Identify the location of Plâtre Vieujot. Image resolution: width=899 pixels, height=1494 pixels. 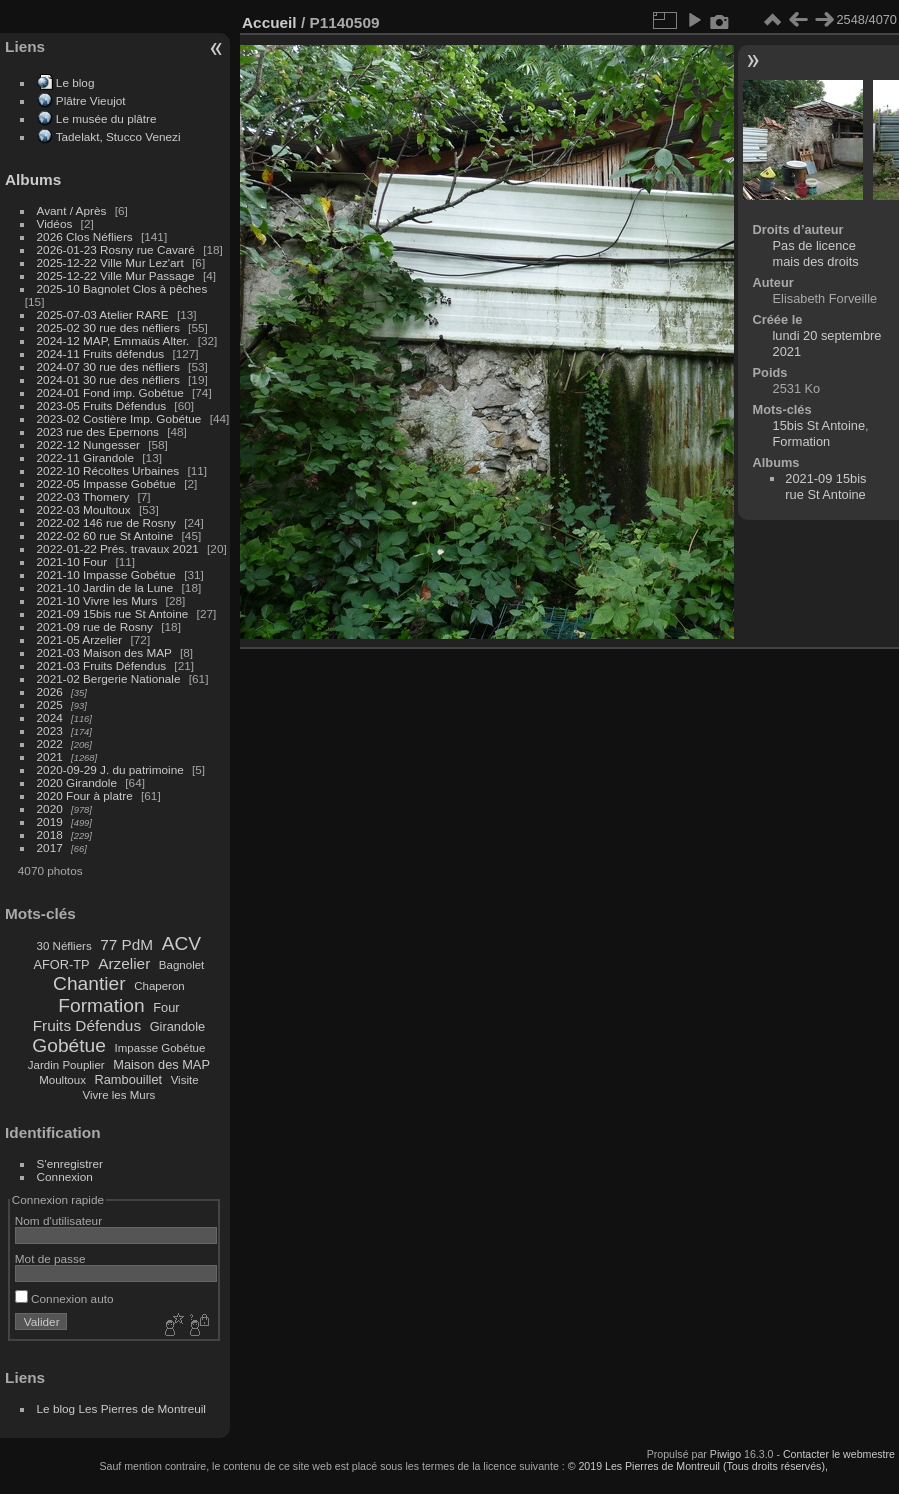
(91, 100).